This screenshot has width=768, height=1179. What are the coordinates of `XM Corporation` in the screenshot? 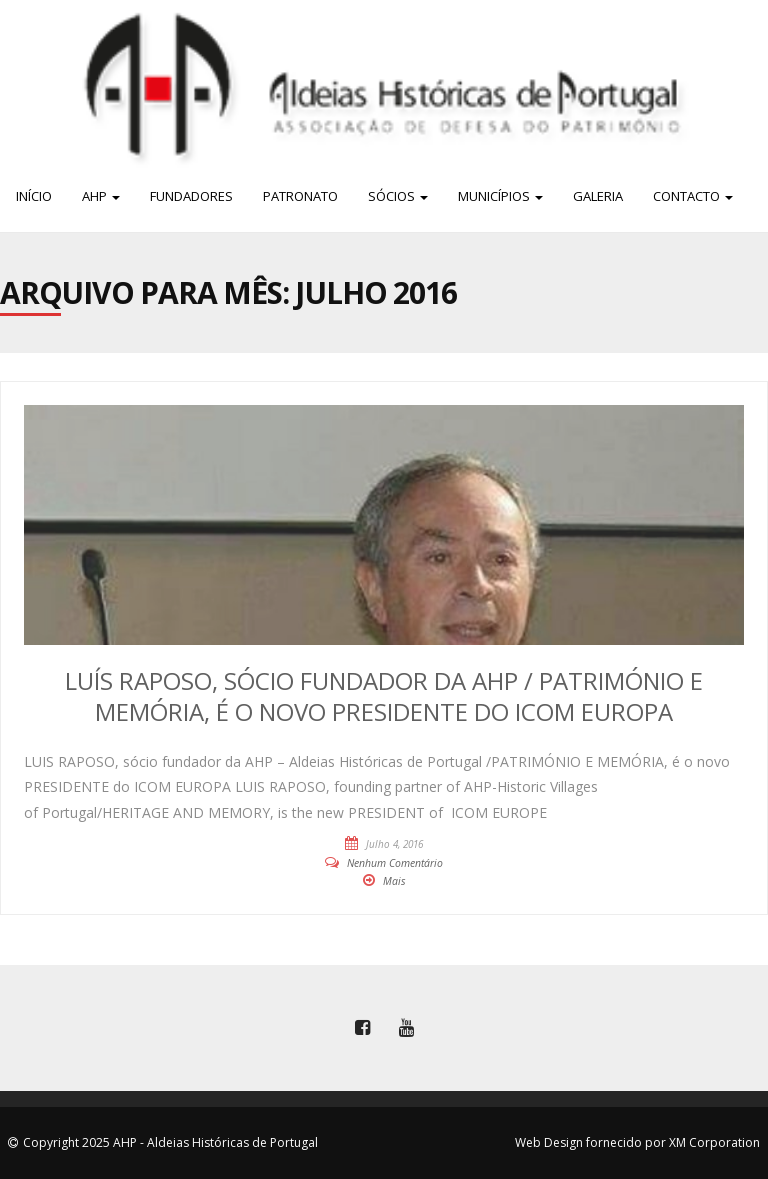 It's located at (714, 1142).